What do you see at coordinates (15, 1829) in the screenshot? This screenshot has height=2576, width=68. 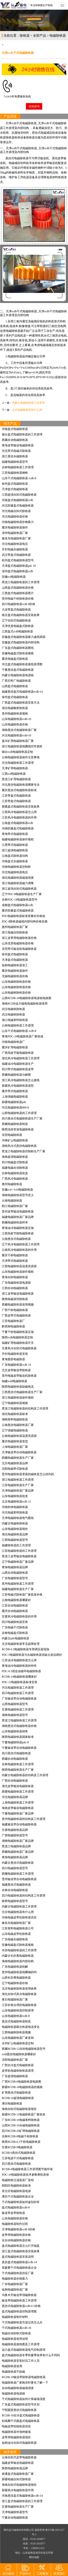 I see `甘肃电磁除铁器品牌` at bounding box center [15, 1829].